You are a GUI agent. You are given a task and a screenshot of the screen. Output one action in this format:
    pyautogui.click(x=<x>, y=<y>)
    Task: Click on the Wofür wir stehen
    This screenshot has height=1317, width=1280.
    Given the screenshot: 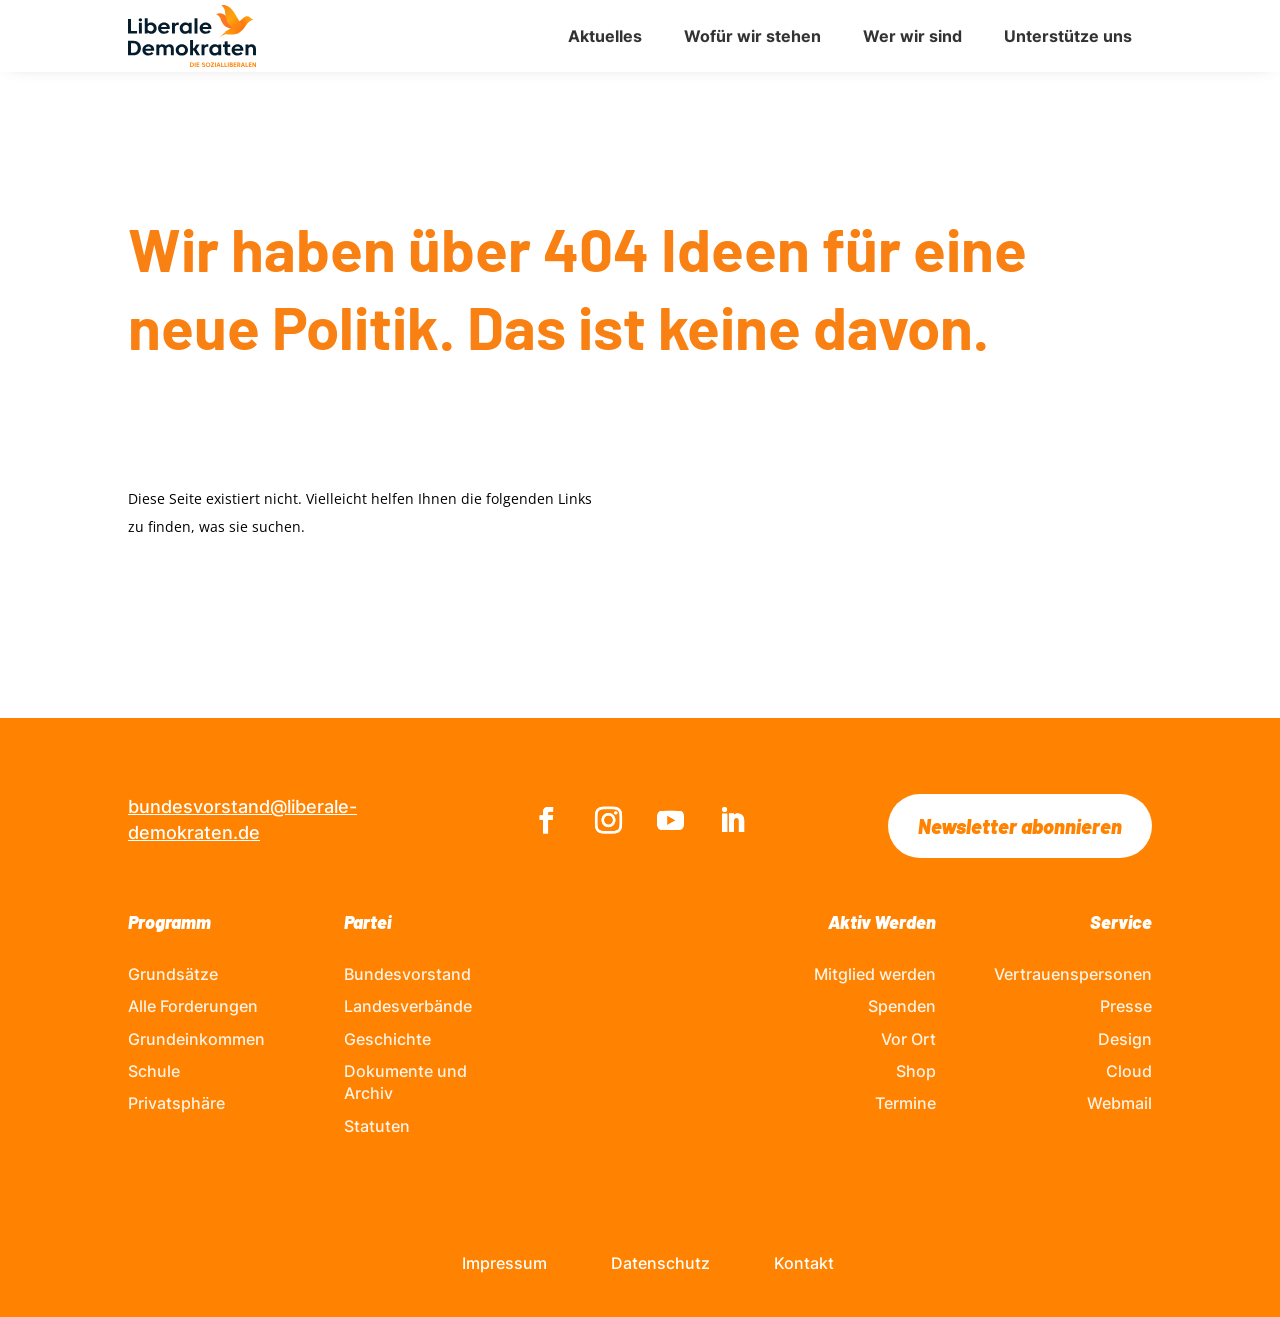 What is the action you would take?
    pyautogui.click(x=752, y=36)
    